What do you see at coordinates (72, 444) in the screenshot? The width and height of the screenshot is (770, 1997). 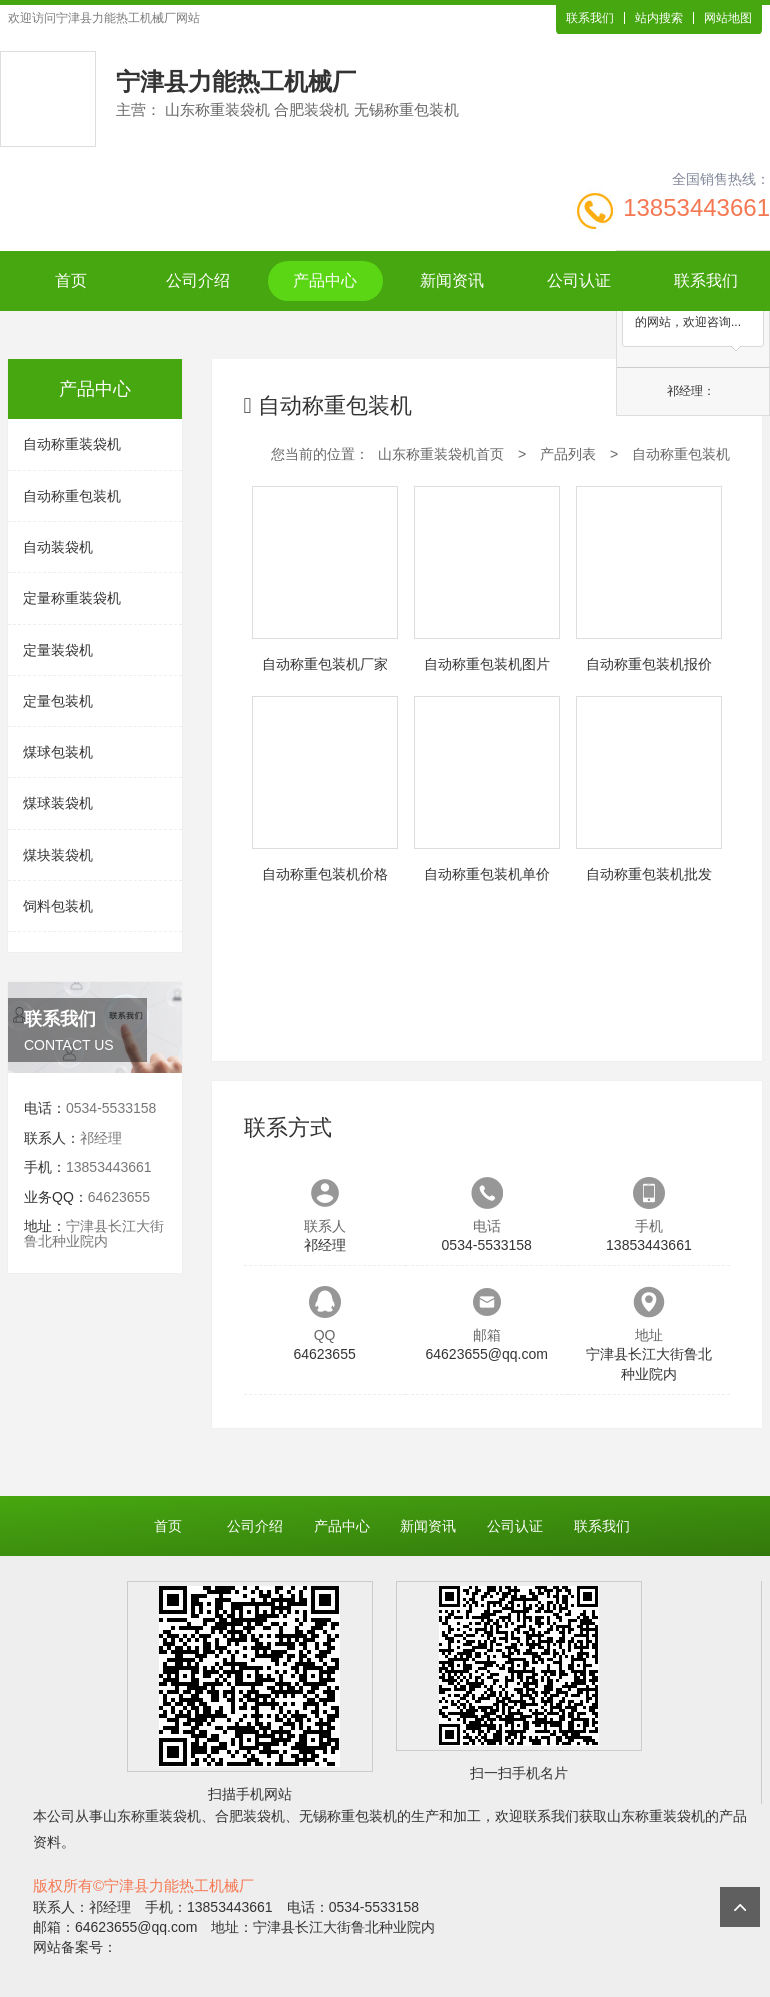 I see `自动称重装袋机` at bounding box center [72, 444].